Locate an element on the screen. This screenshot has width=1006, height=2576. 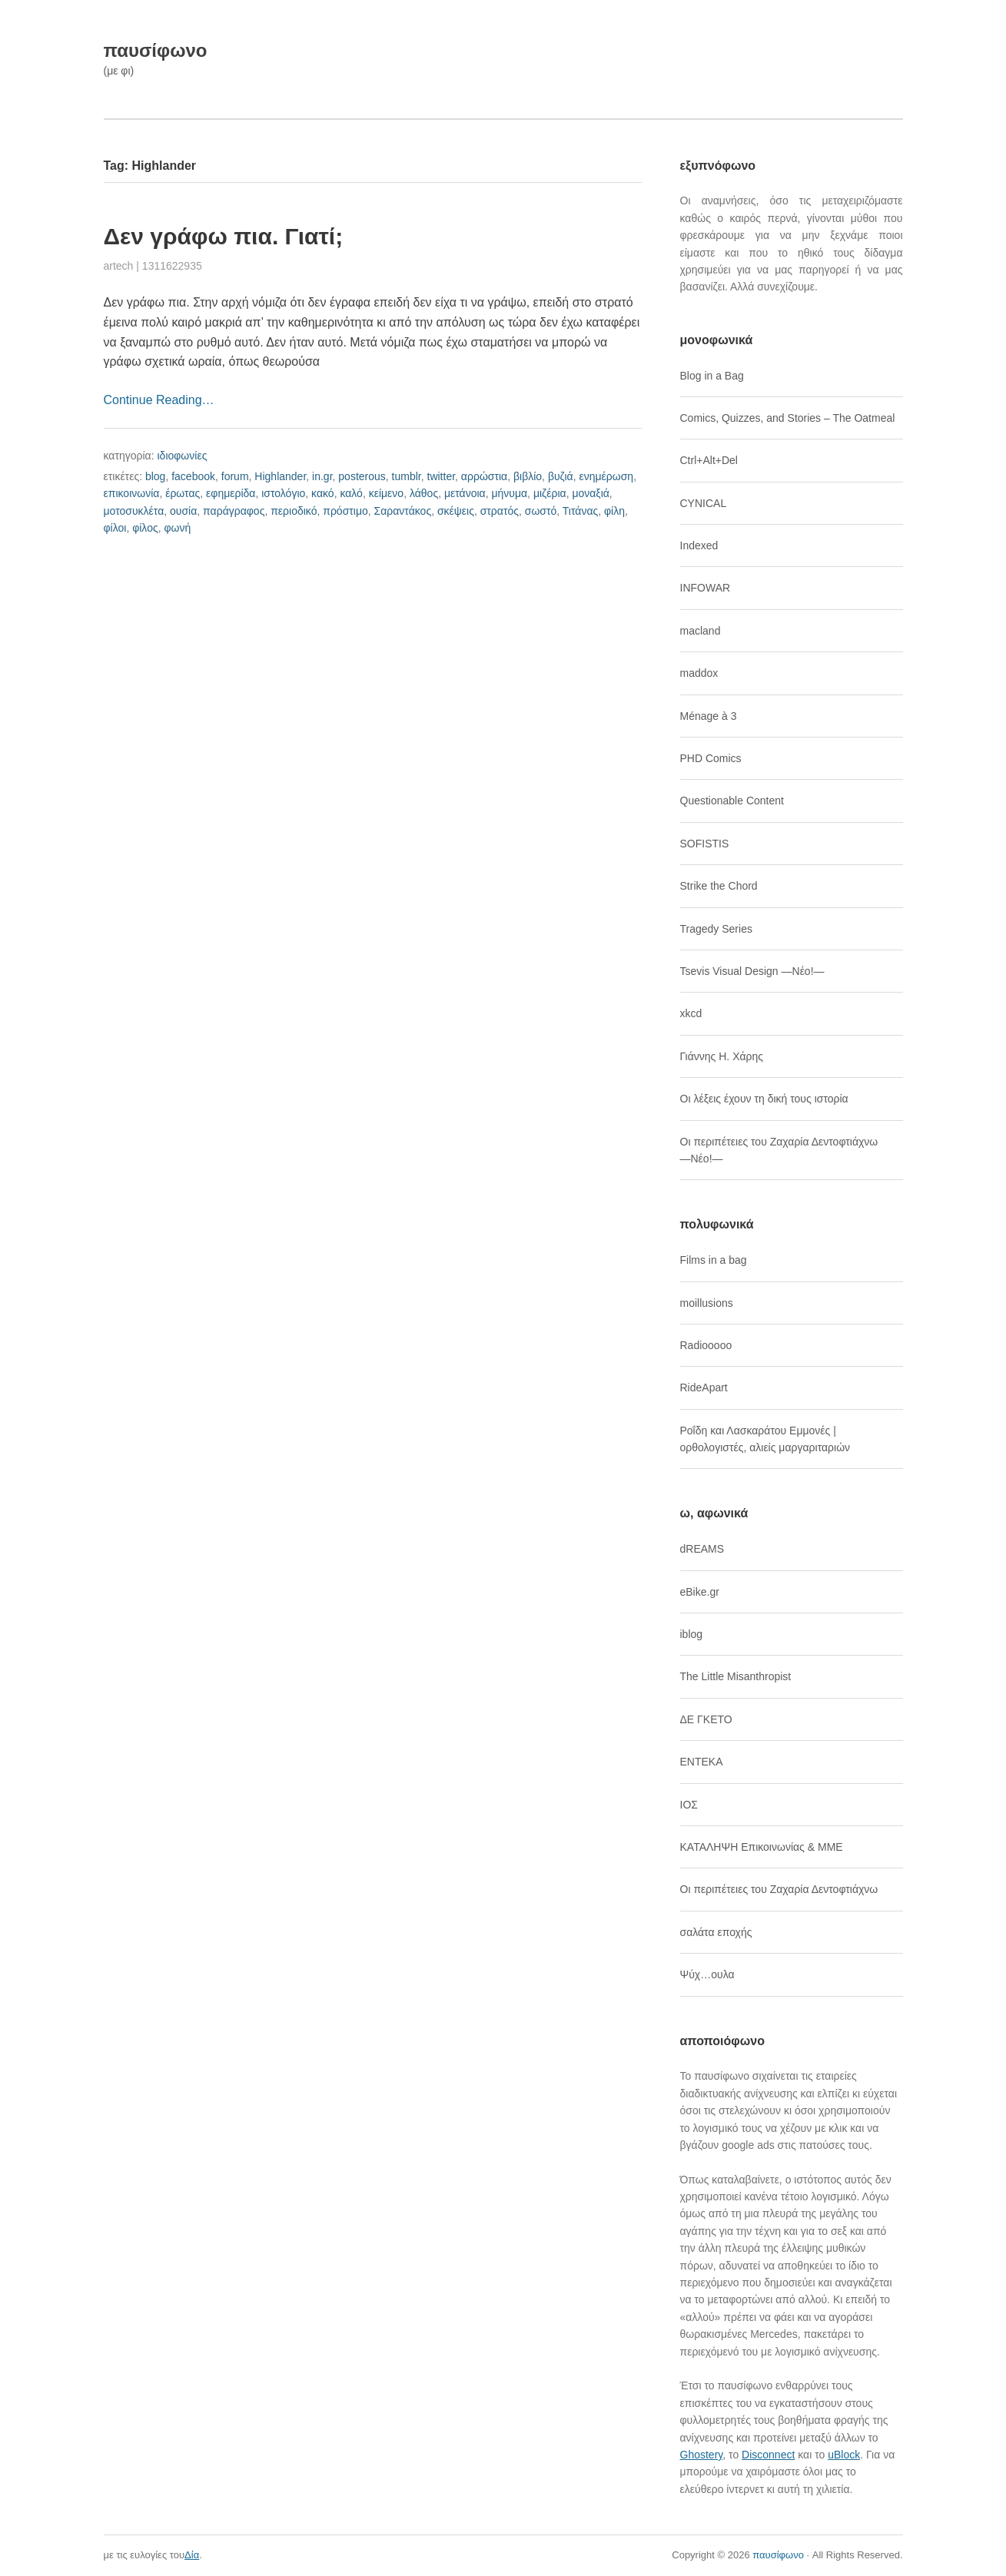
The Little Misanthropist is located at coordinates (736, 1676).